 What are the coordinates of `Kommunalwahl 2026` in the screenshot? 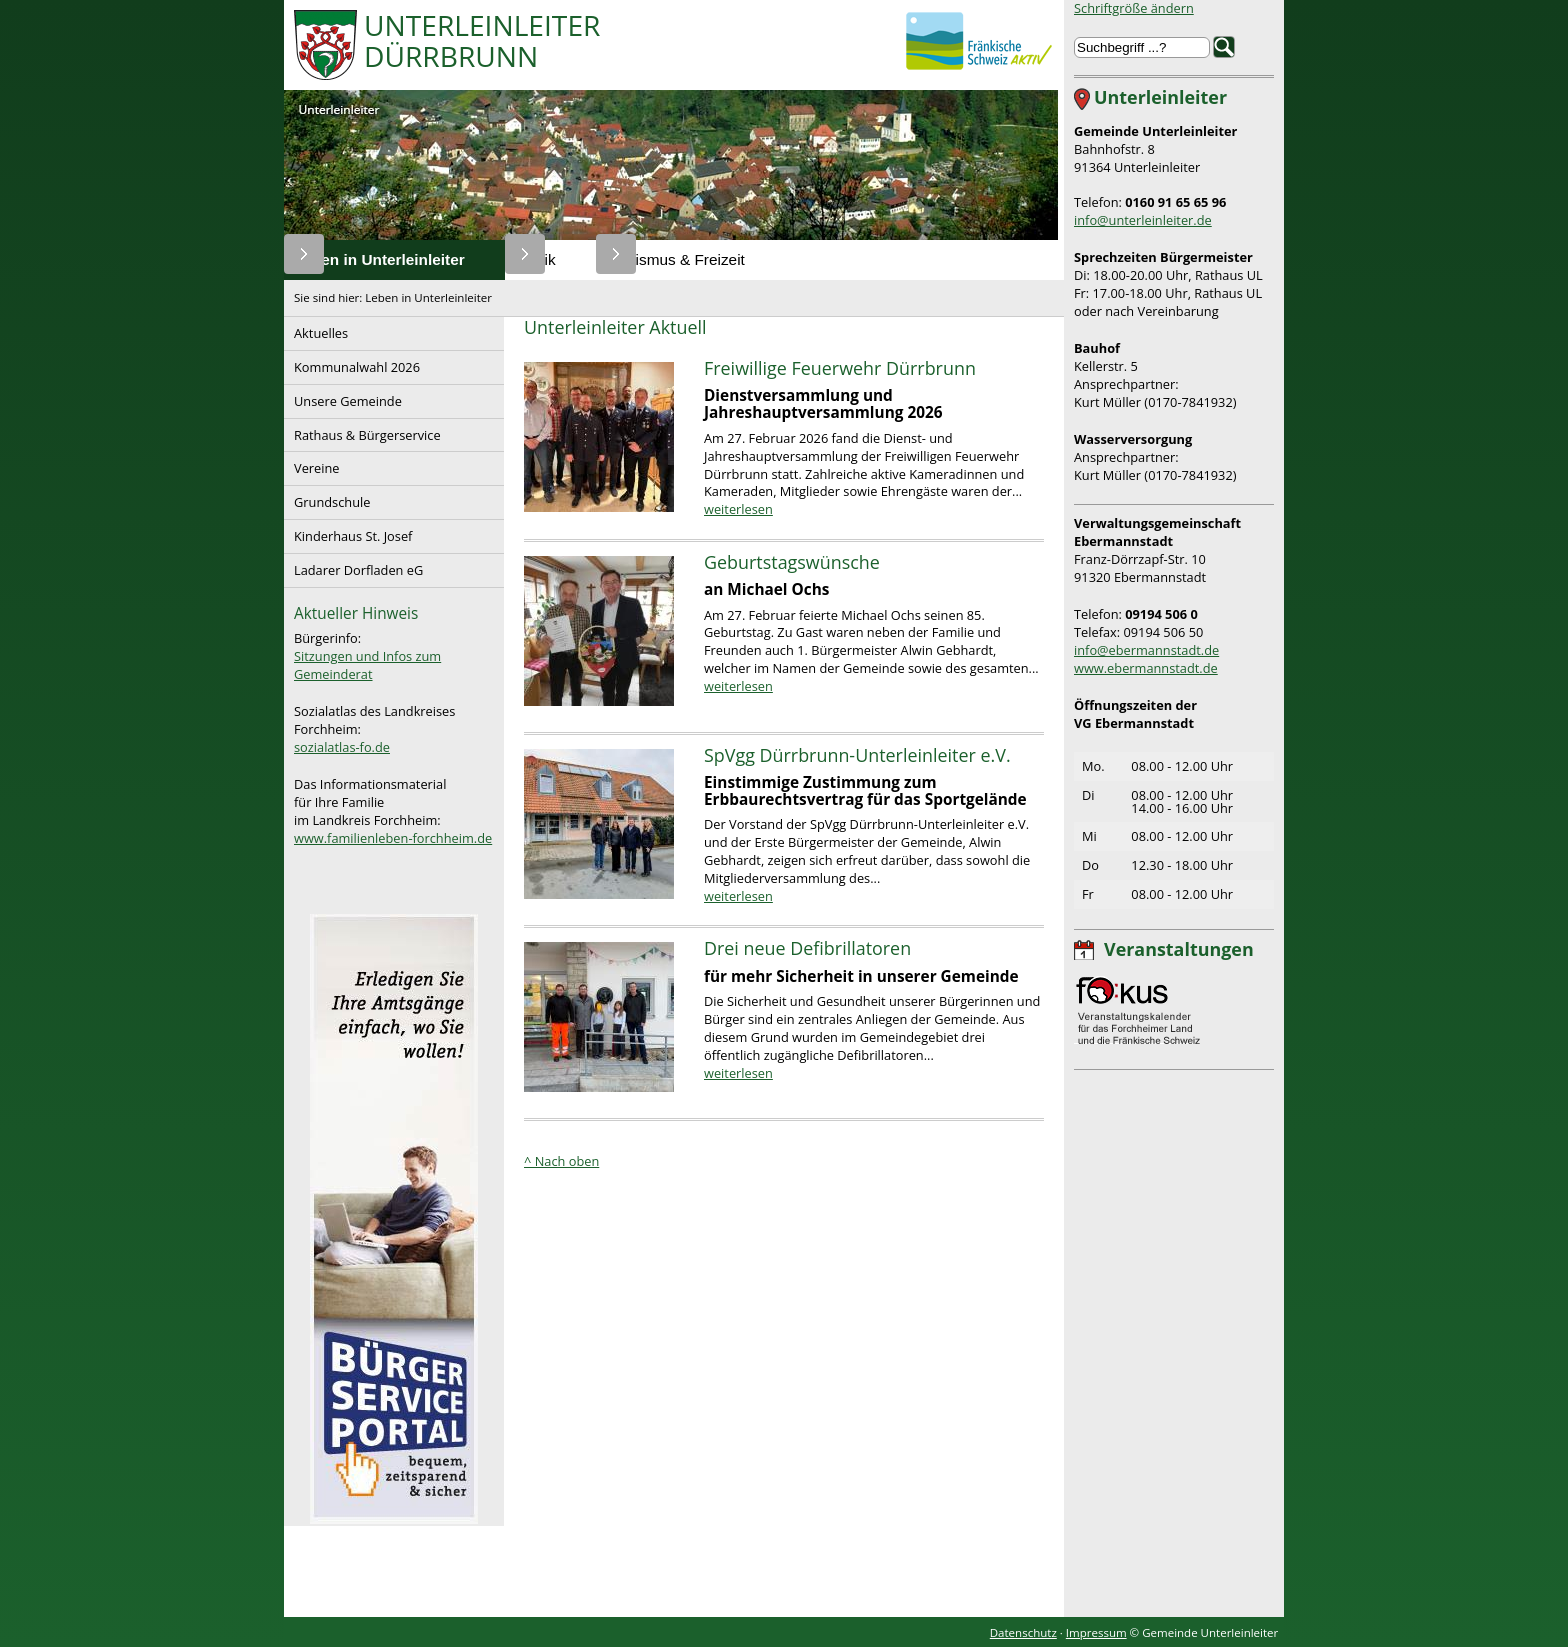 It's located at (352, 363).